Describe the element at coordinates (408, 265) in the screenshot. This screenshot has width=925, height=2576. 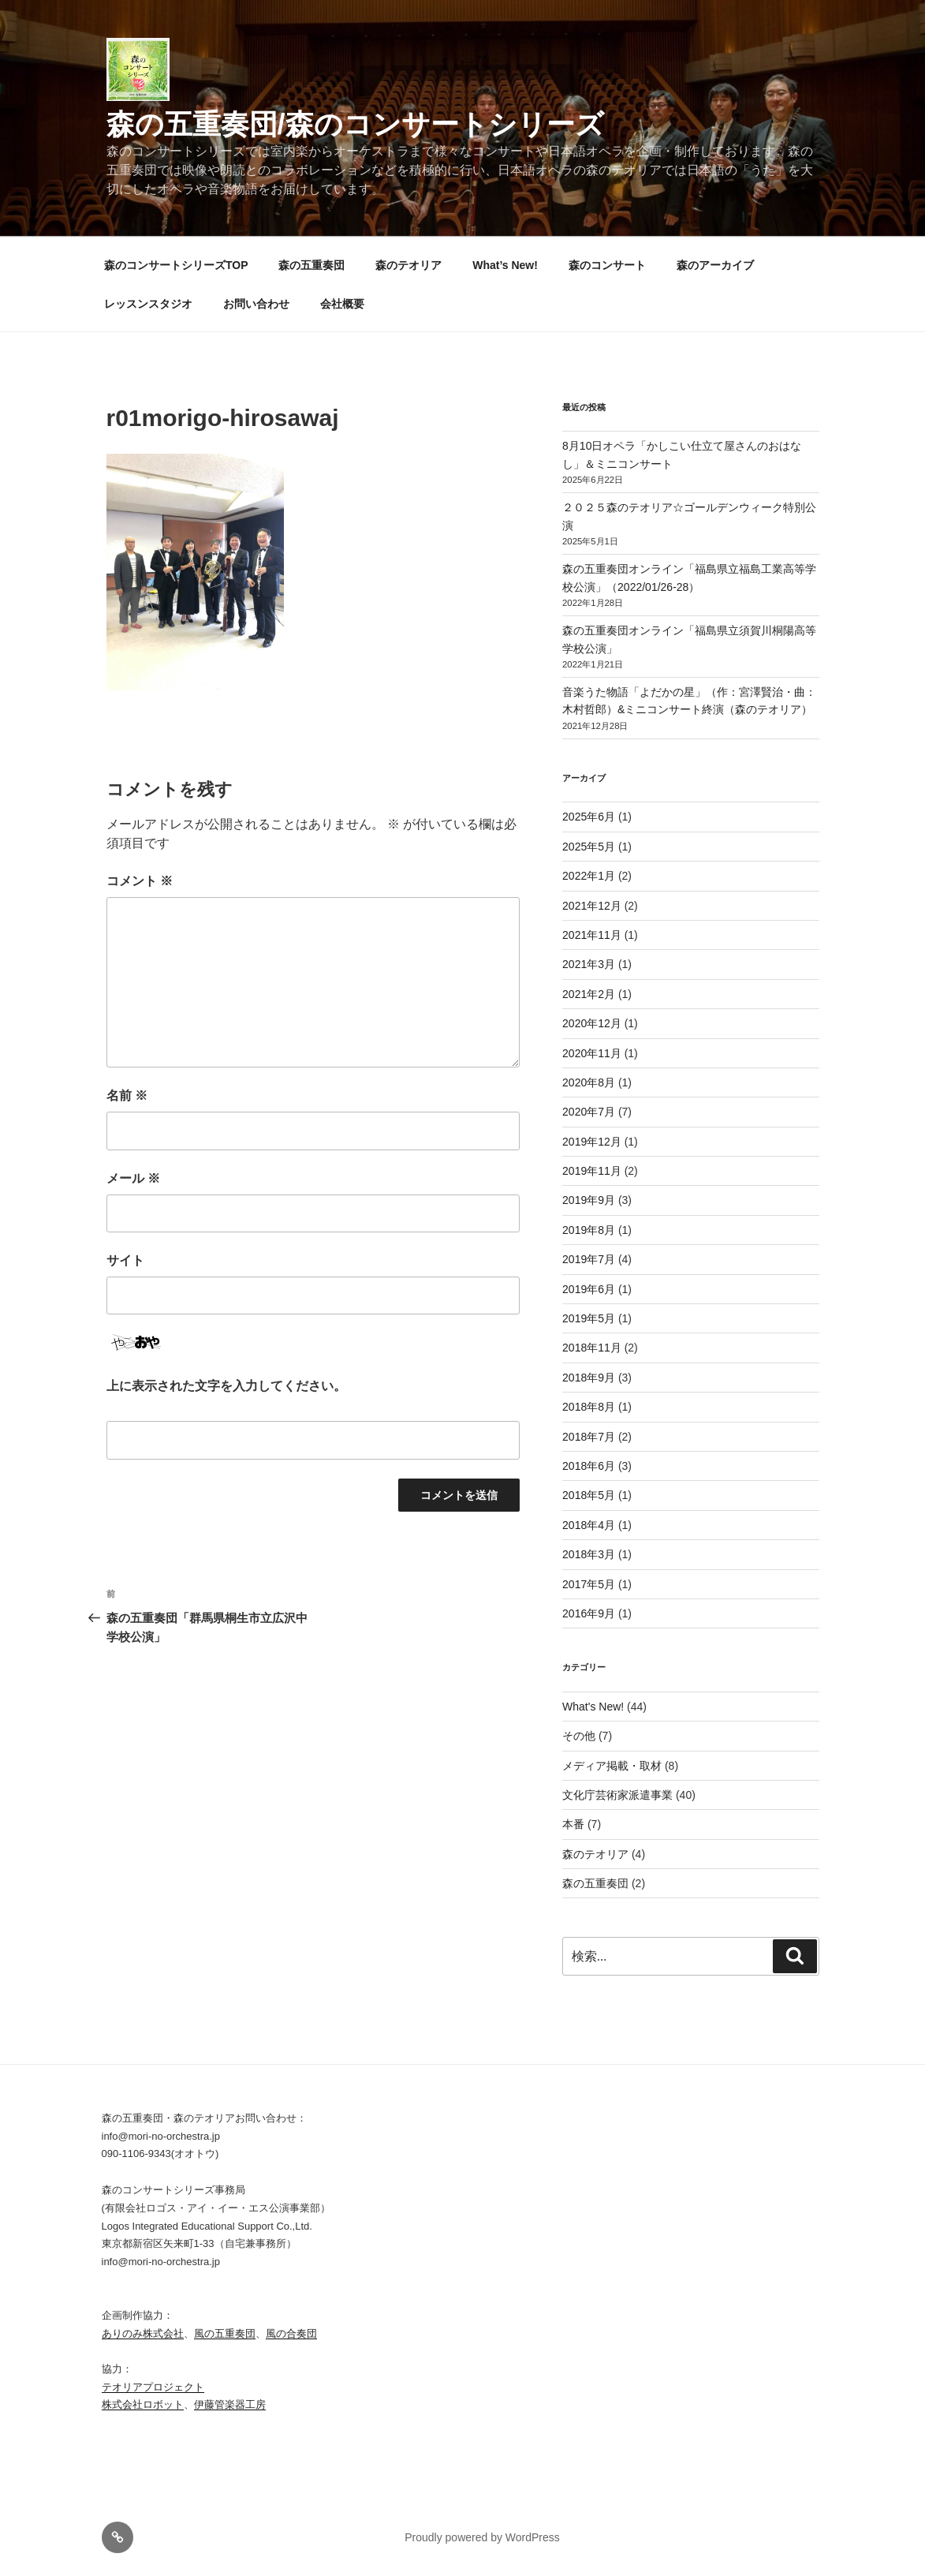
I see `森のテオリア` at that location.